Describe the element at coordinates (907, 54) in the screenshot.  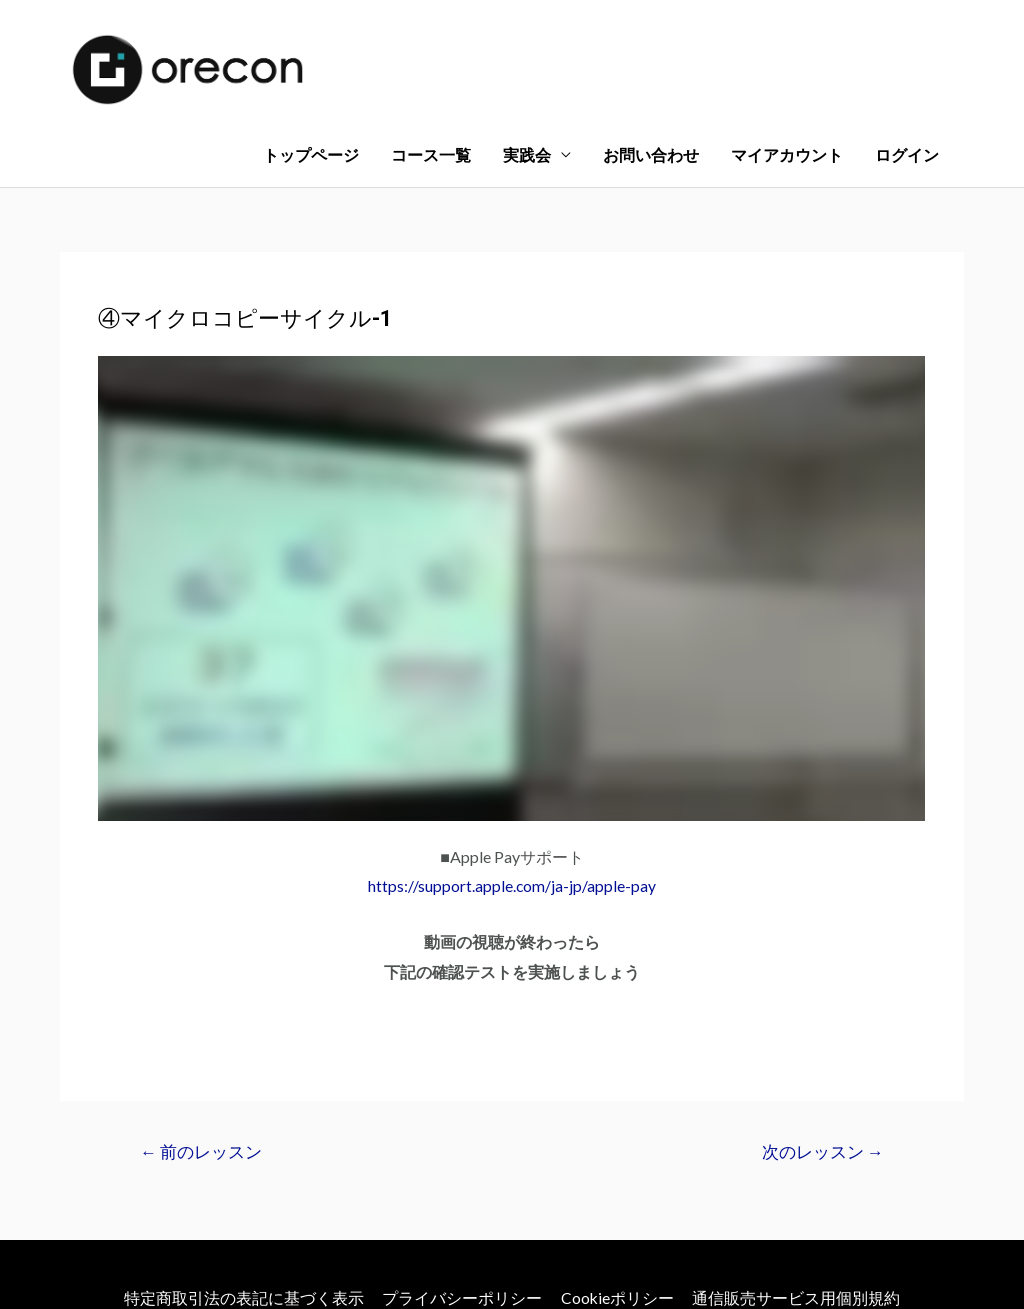
I see `ログイン` at that location.